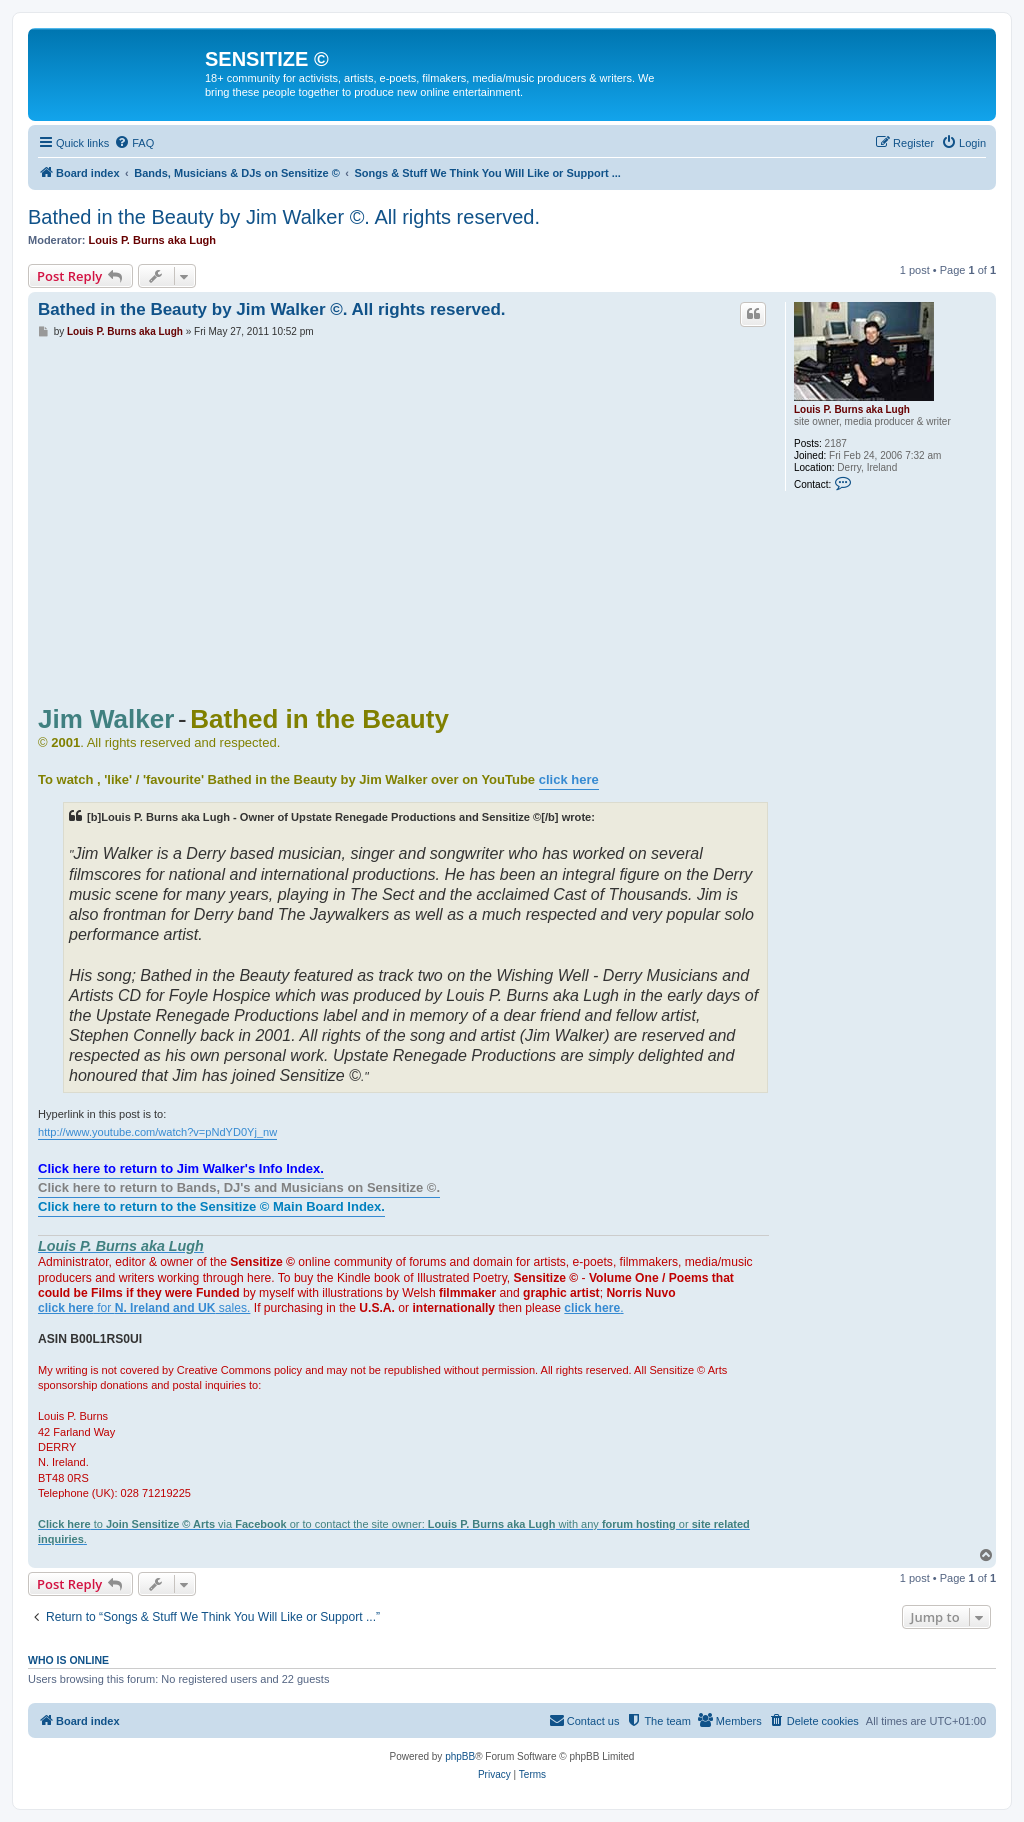 The image size is (1024, 1822). Describe the element at coordinates (284, 217) in the screenshot. I see `Bathed in the Beauty by Jim Walker ©. All rights reserved.` at that location.